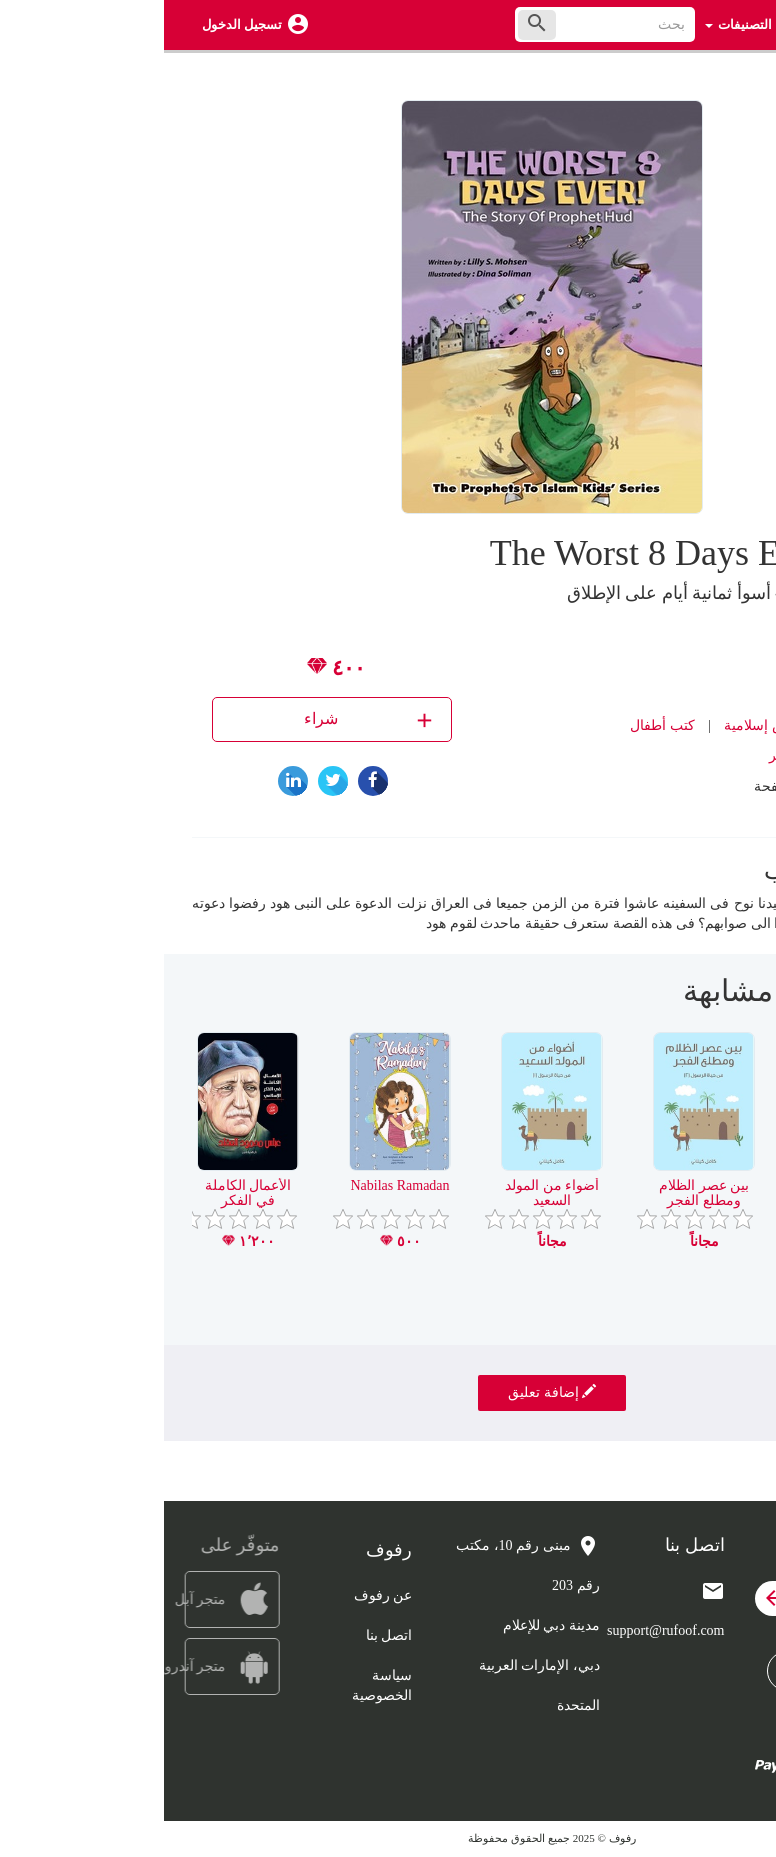  What do you see at coordinates (692, 1193) in the screenshot?
I see `هجرة الصحابة – إسلام عمر` at bounding box center [692, 1193].